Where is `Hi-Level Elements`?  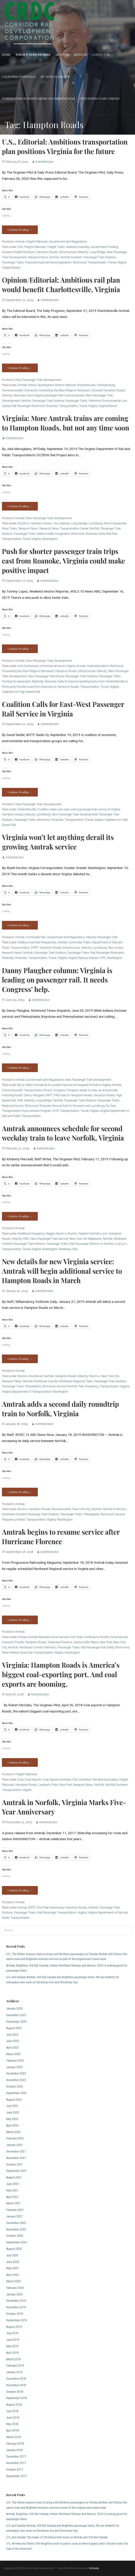 Hi-Level Elements is located at coordinates (55, 77).